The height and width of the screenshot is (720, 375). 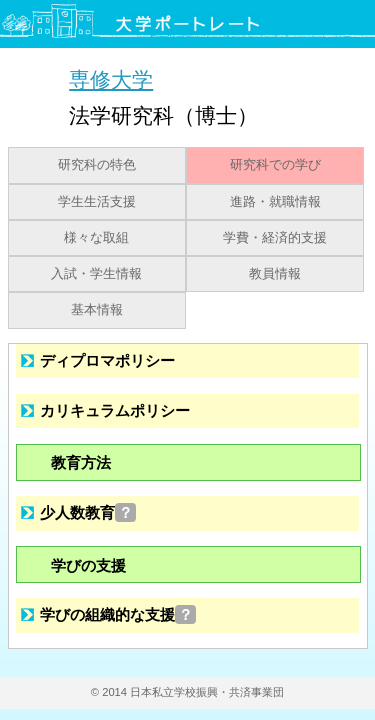 I want to click on 進路・就職情報, so click(x=275, y=202).